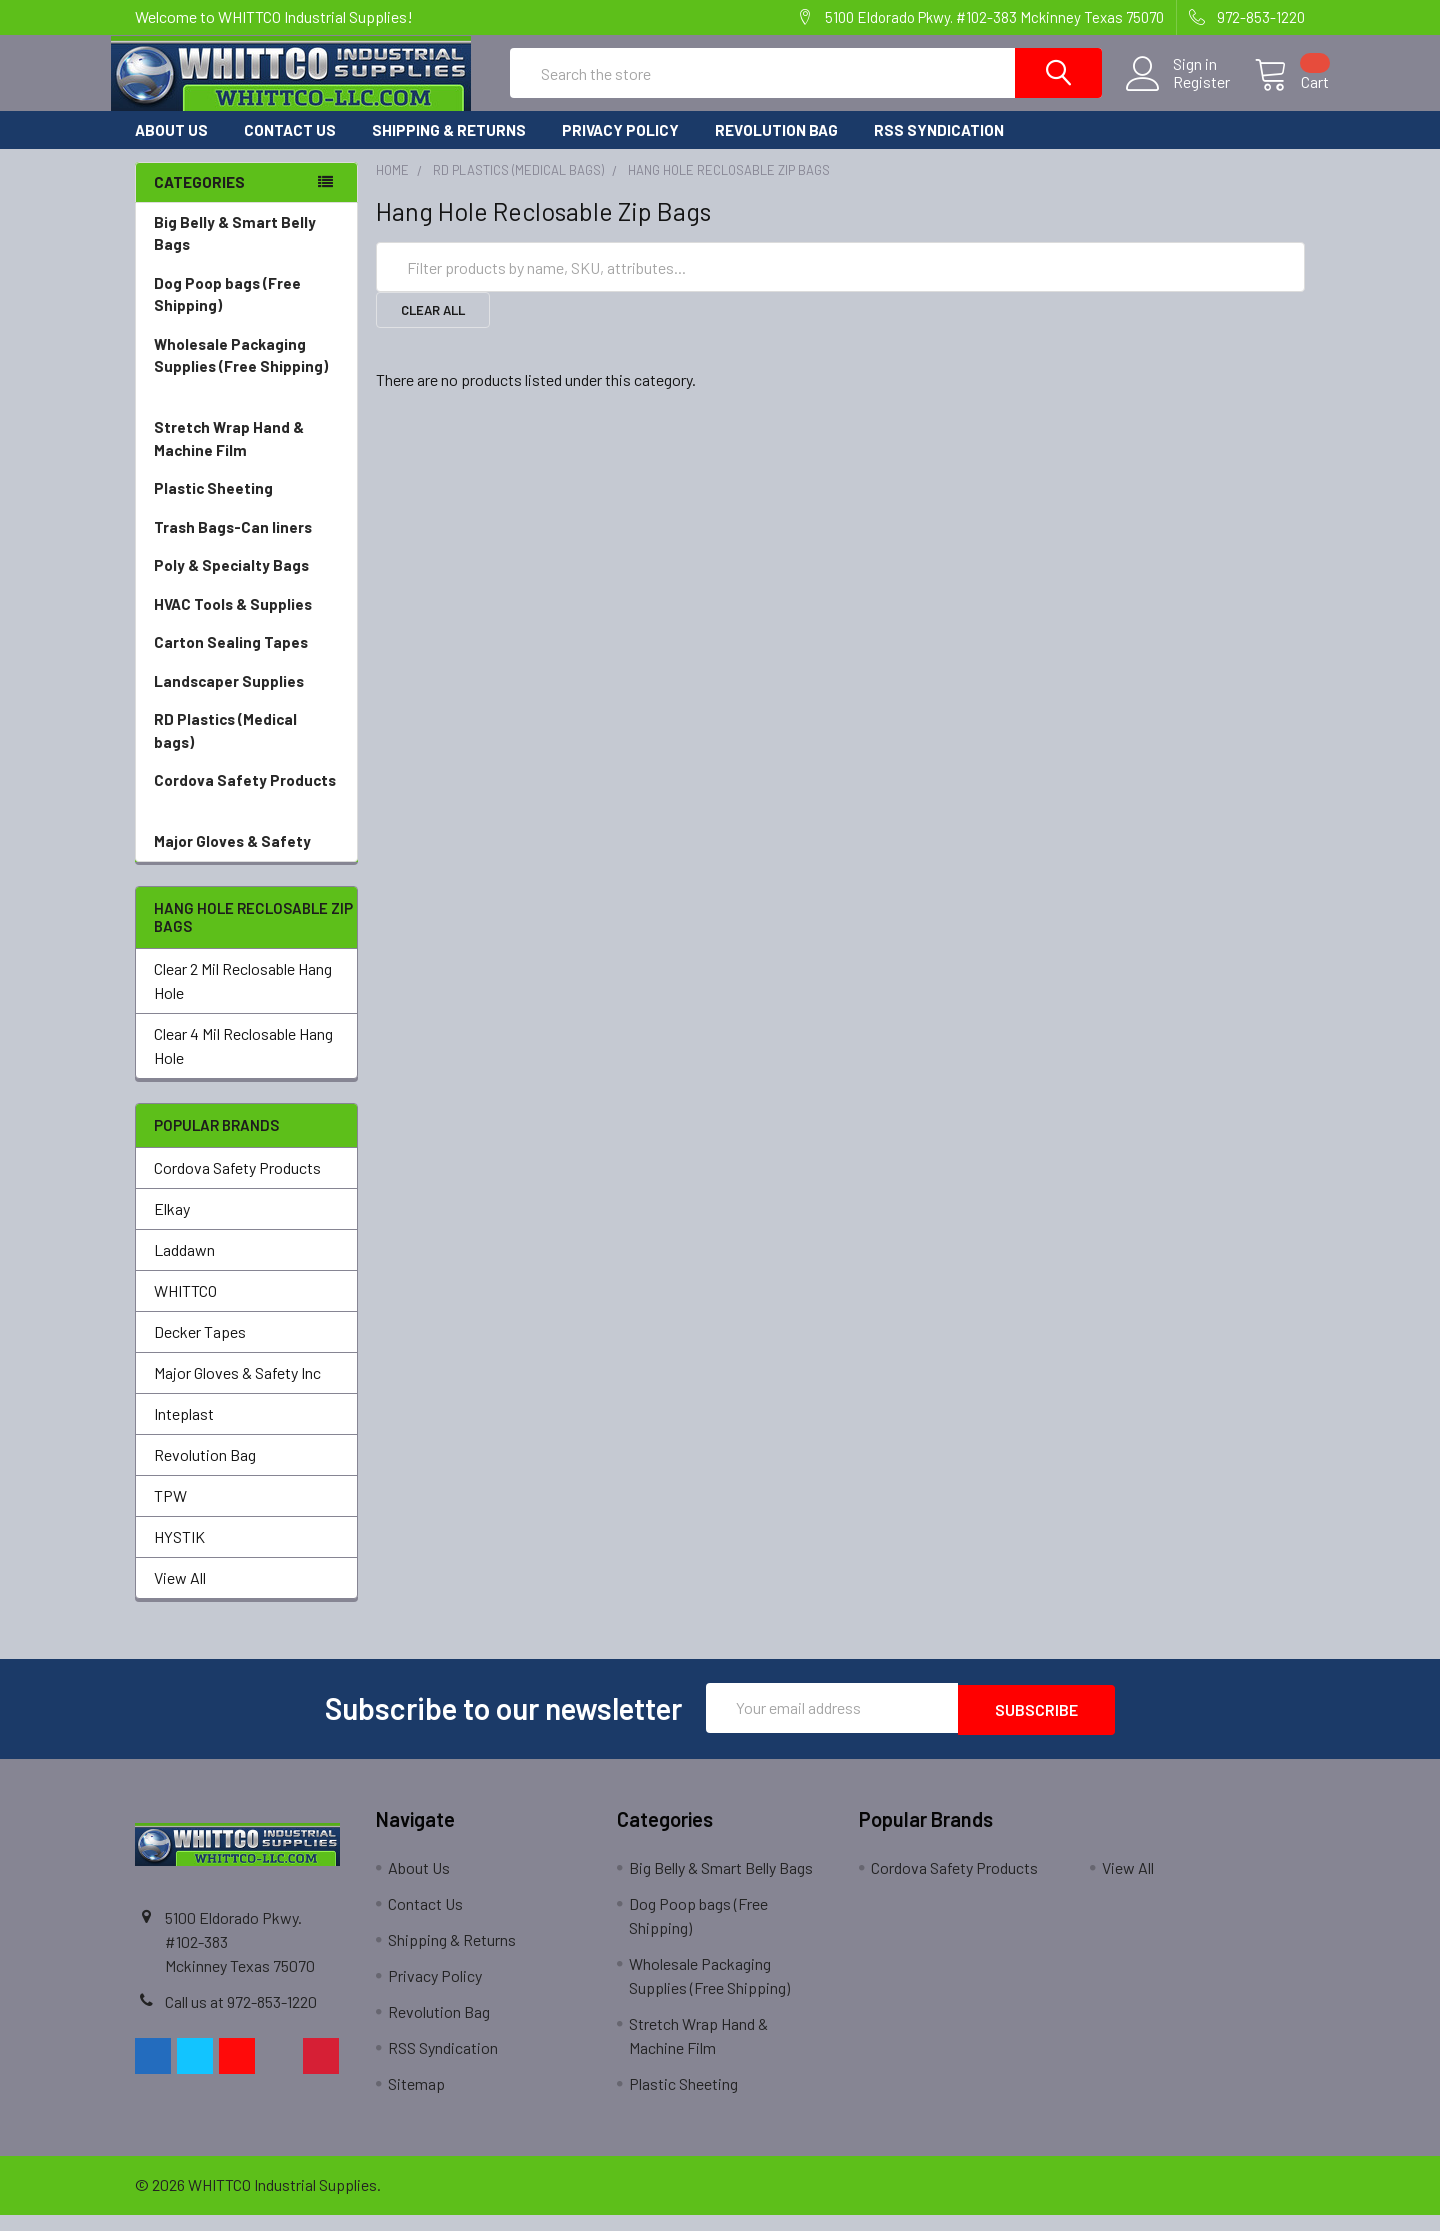  I want to click on Carton Sealing Tapes, so click(246, 660).